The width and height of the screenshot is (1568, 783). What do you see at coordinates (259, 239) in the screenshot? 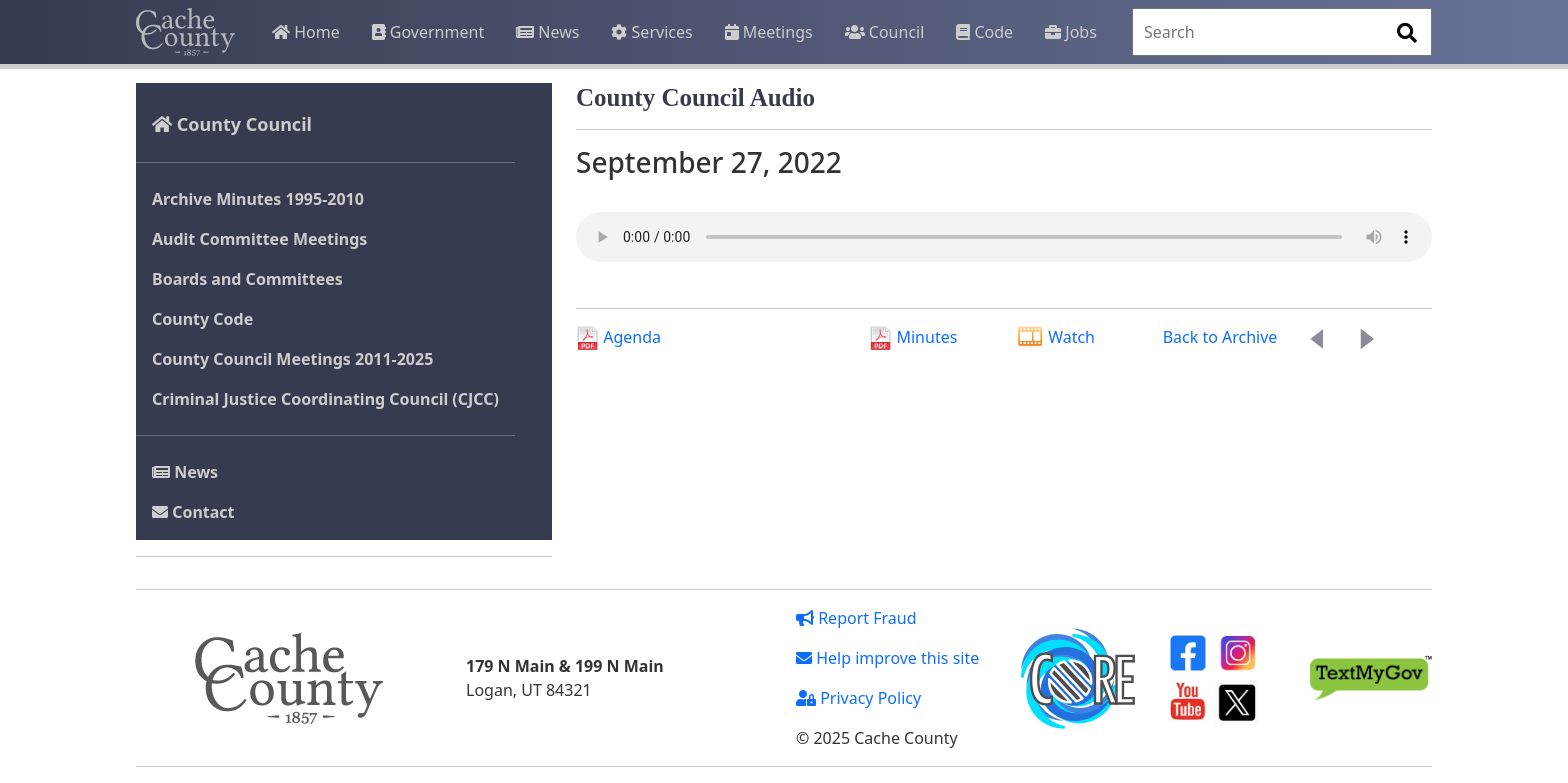
I see `Audit Committee Meetings` at bounding box center [259, 239].